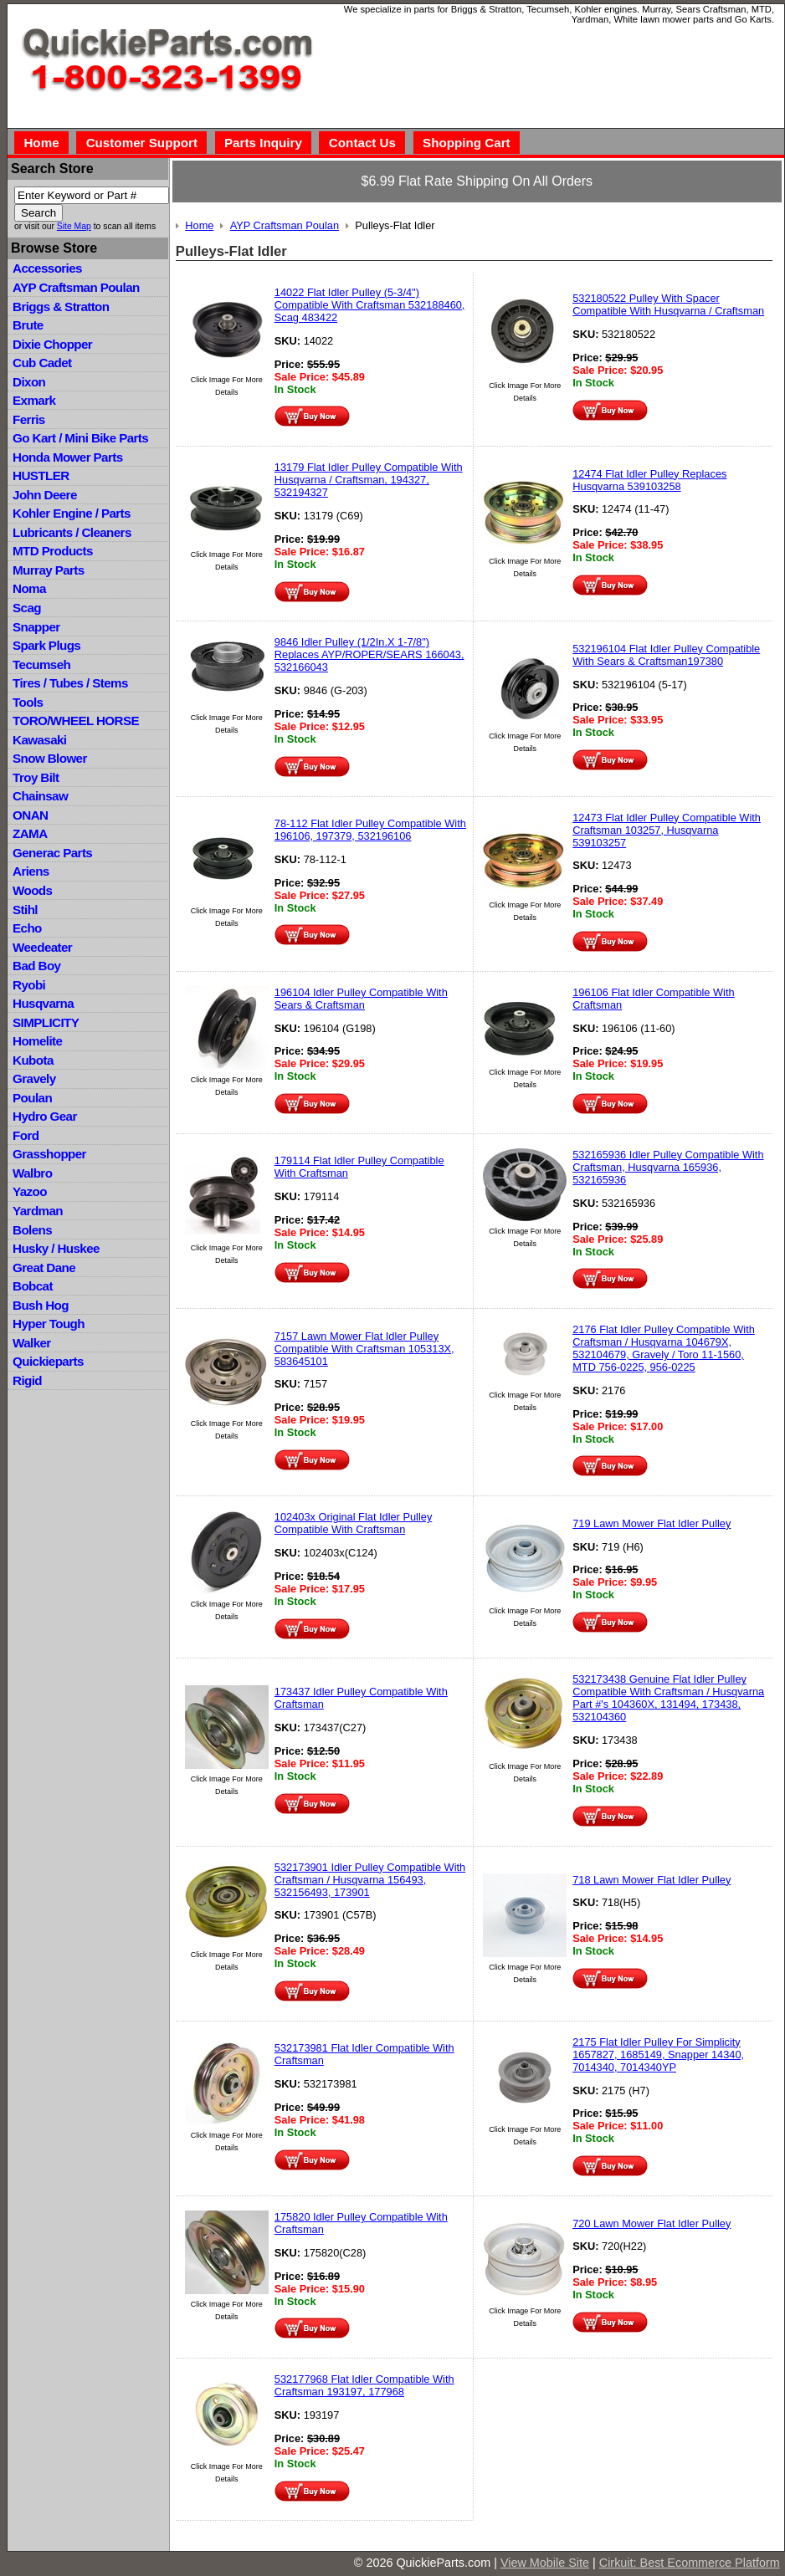  What do you see at coordinates (47, 268) in the screenshot?
I see `Accessories` at bounding box center [47, 268].